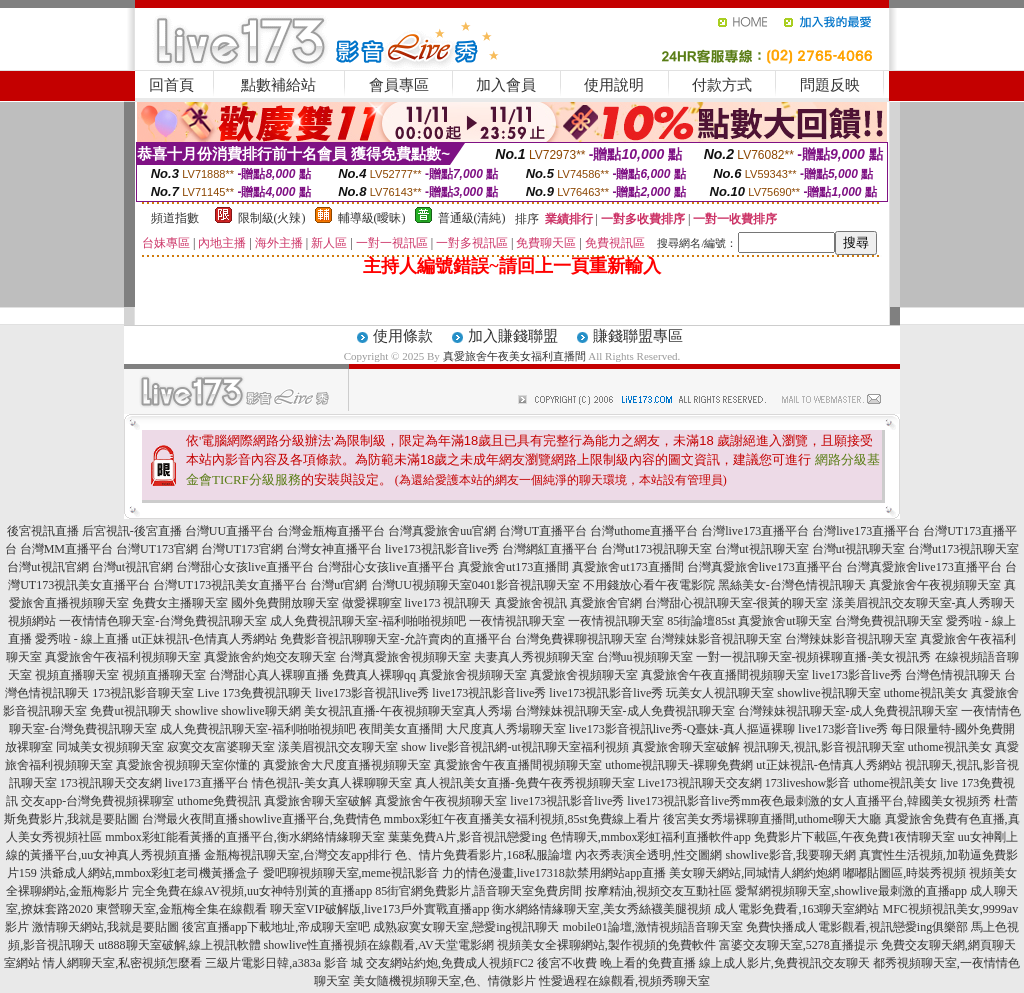  What do you see at coordinates (624, 981) in the screenshot?
I see `性愛過程在線觀看,視頻秀聊天室` at bounding box center [624, 981].